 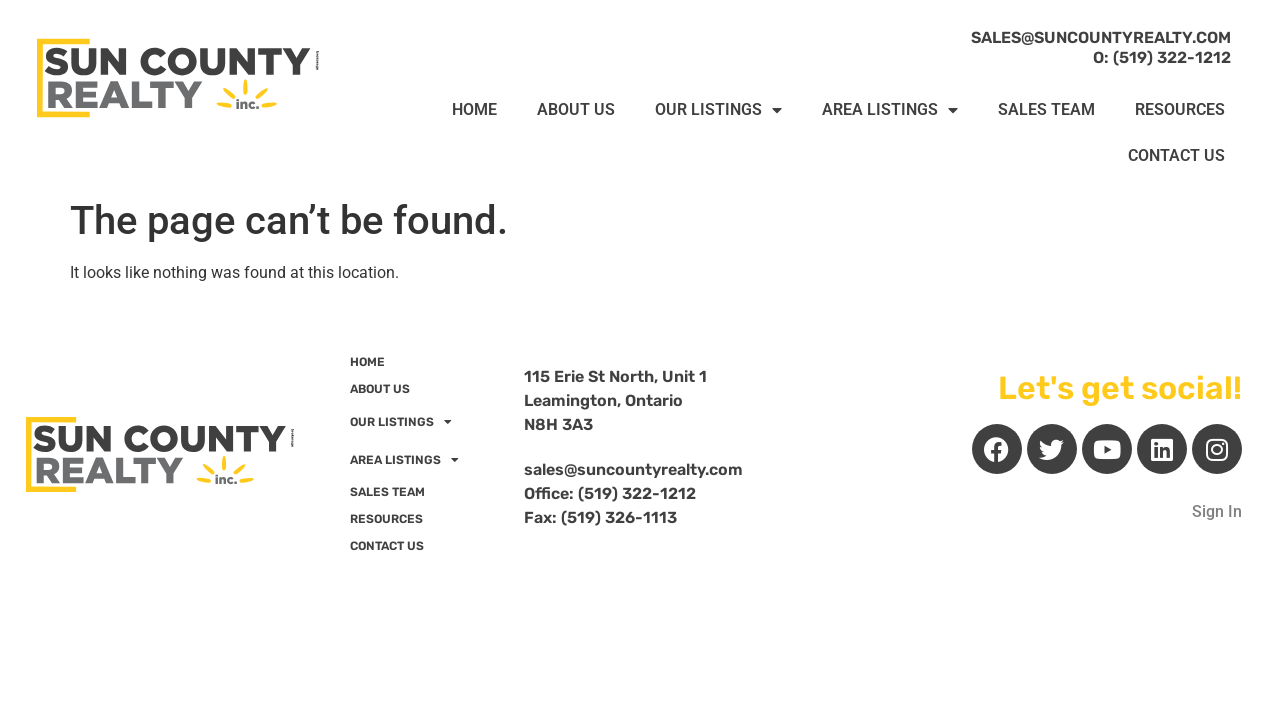 I want to click on OUR LISTINGS, so click(x=718, y=110).